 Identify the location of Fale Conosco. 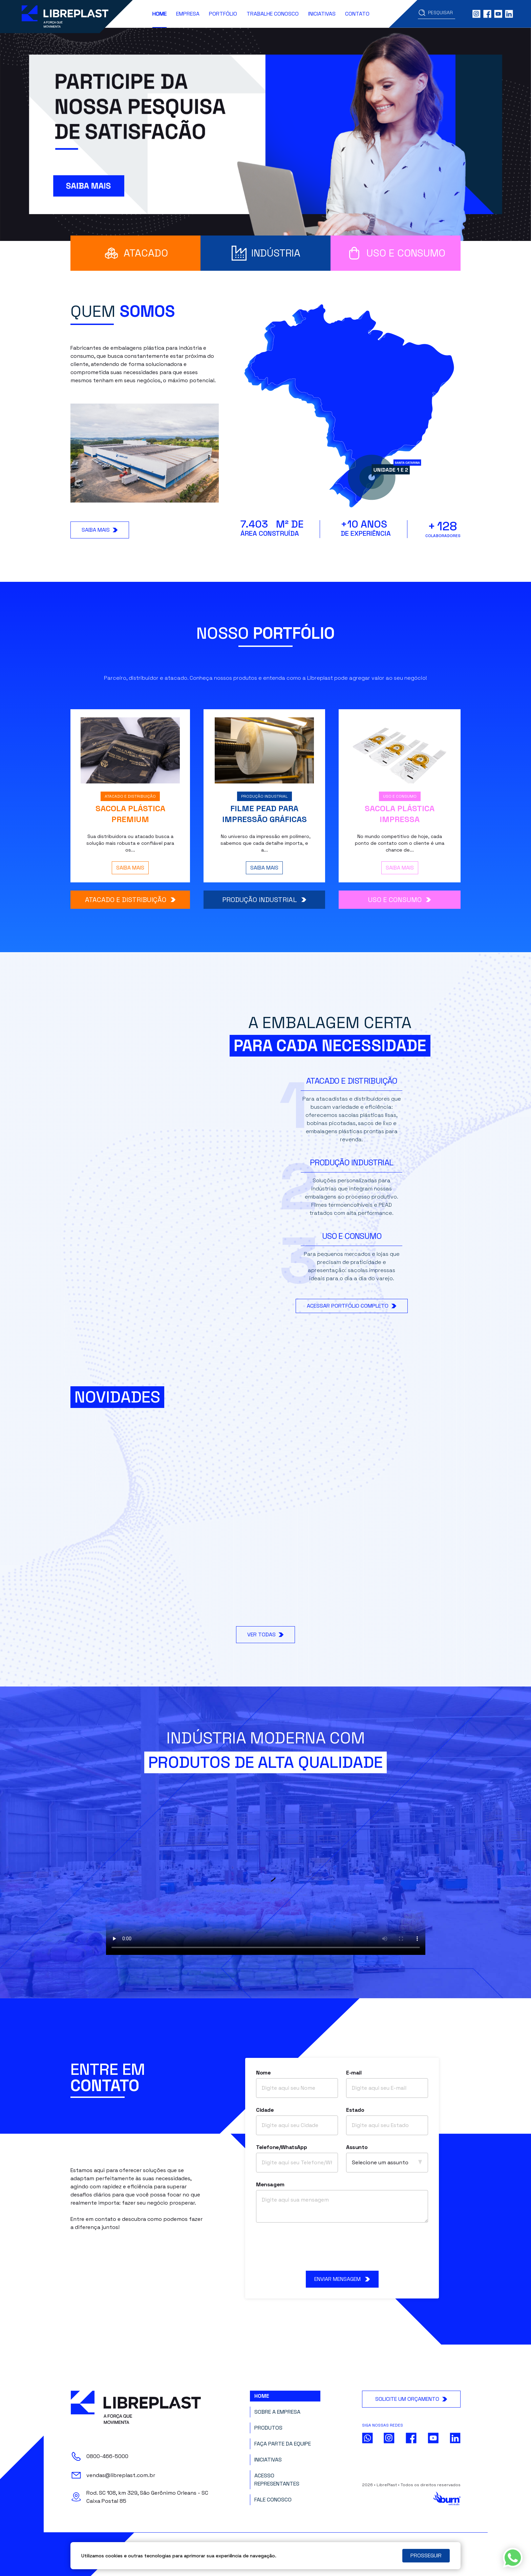
(273, 2499).